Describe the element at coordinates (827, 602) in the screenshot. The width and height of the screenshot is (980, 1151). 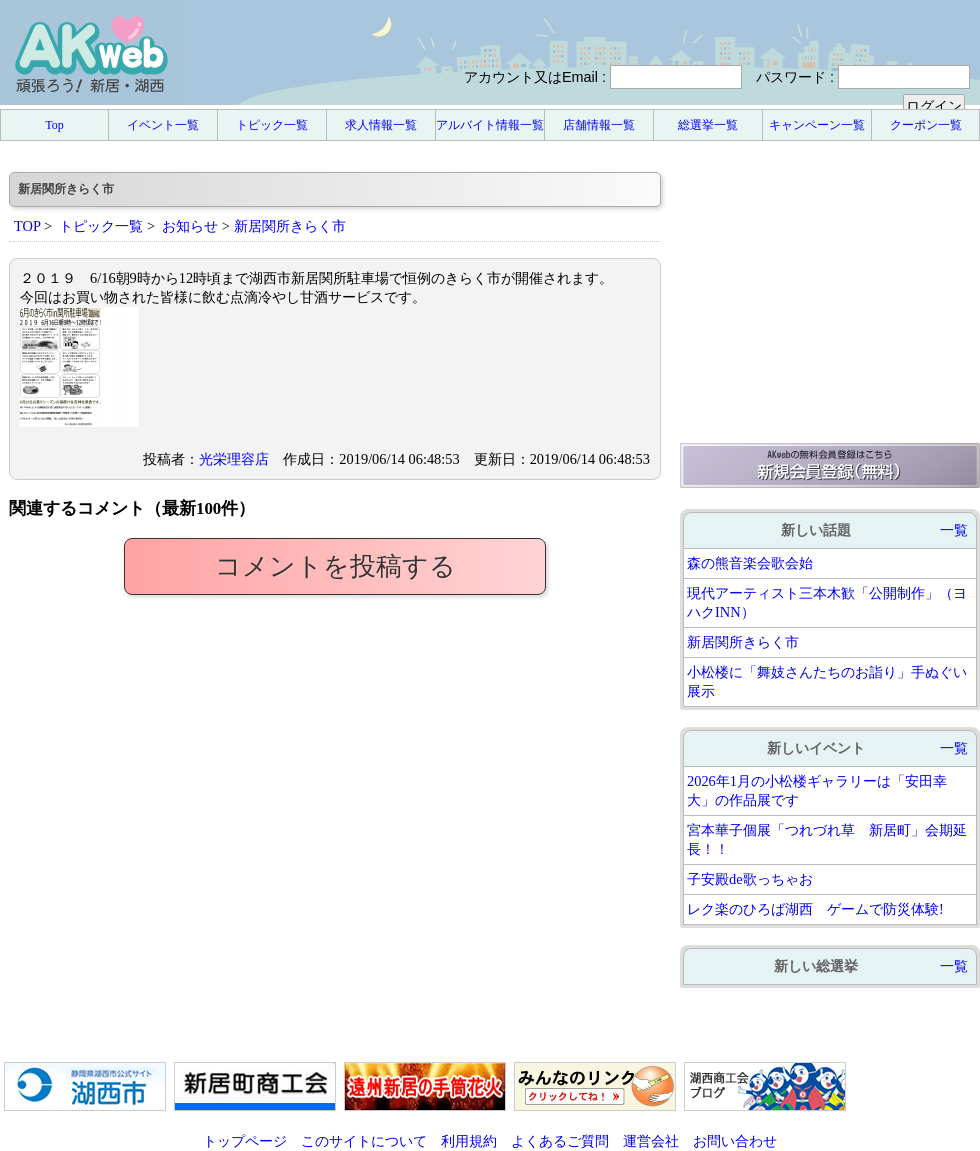
I see `現代アーティスト三本木歓「公開制作」（ヨハクINN）` at that location.